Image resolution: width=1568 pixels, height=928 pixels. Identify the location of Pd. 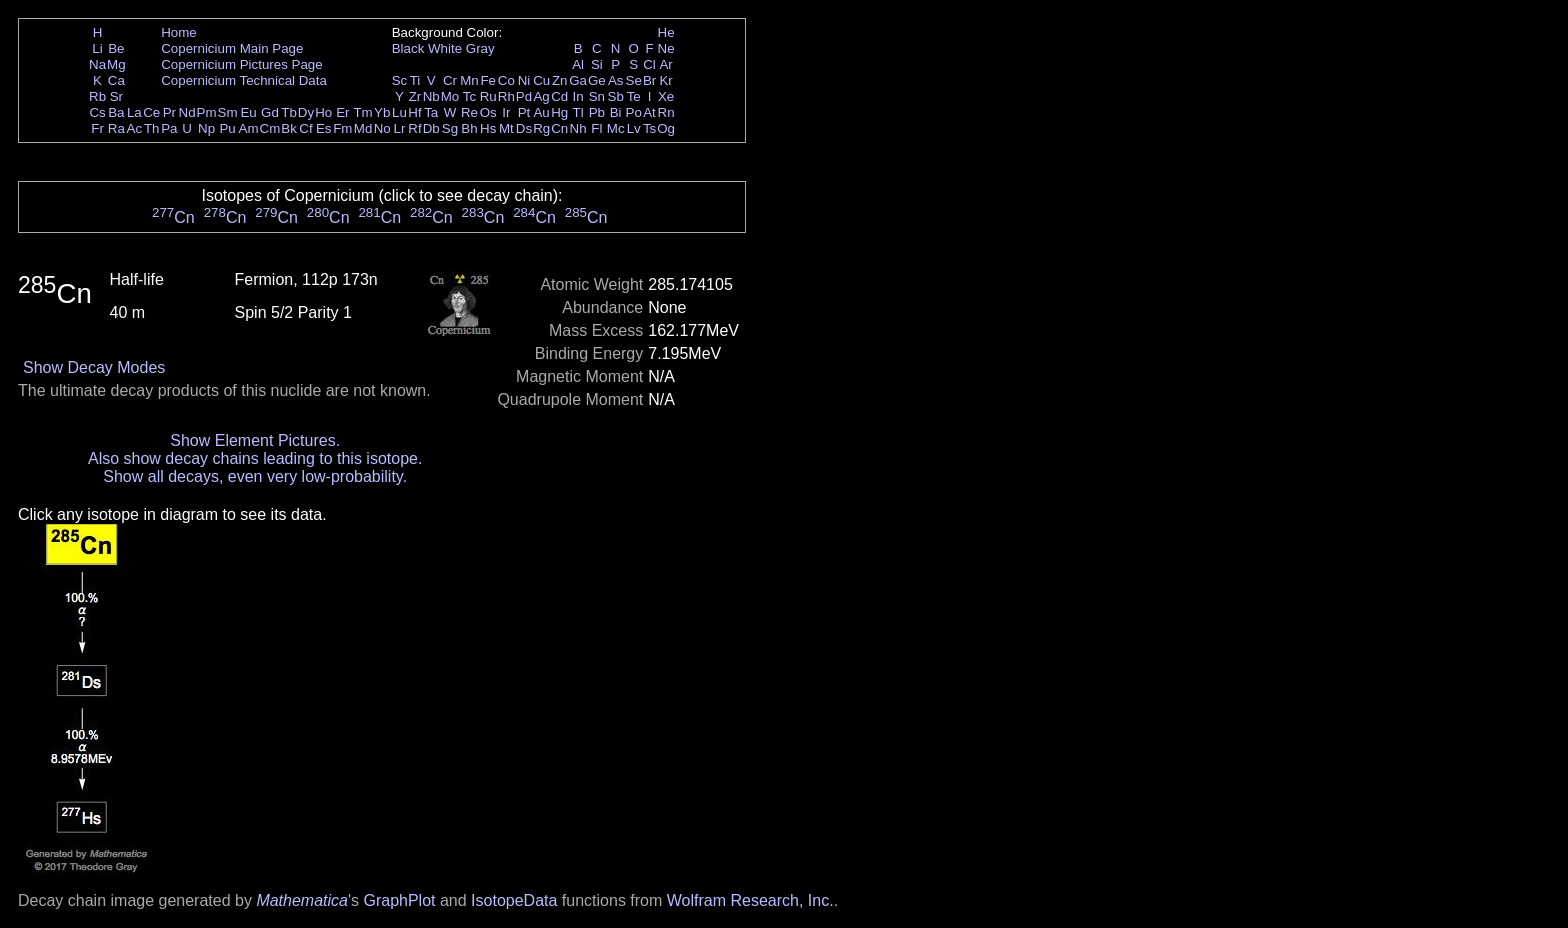
(524, 96).